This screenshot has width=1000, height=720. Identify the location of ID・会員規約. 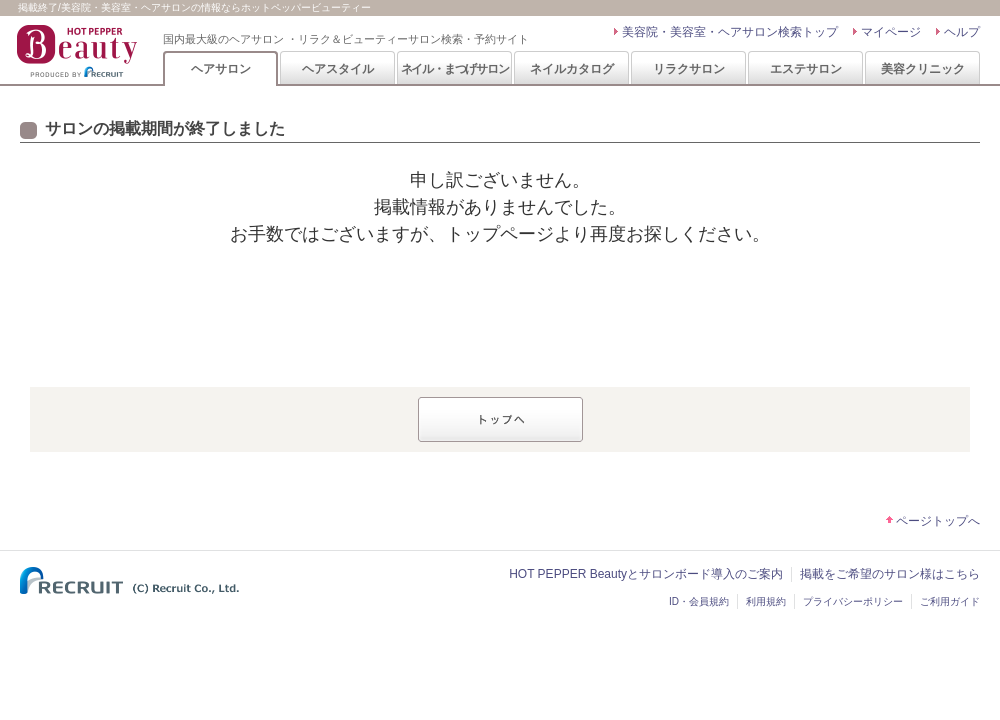
(699, 601).